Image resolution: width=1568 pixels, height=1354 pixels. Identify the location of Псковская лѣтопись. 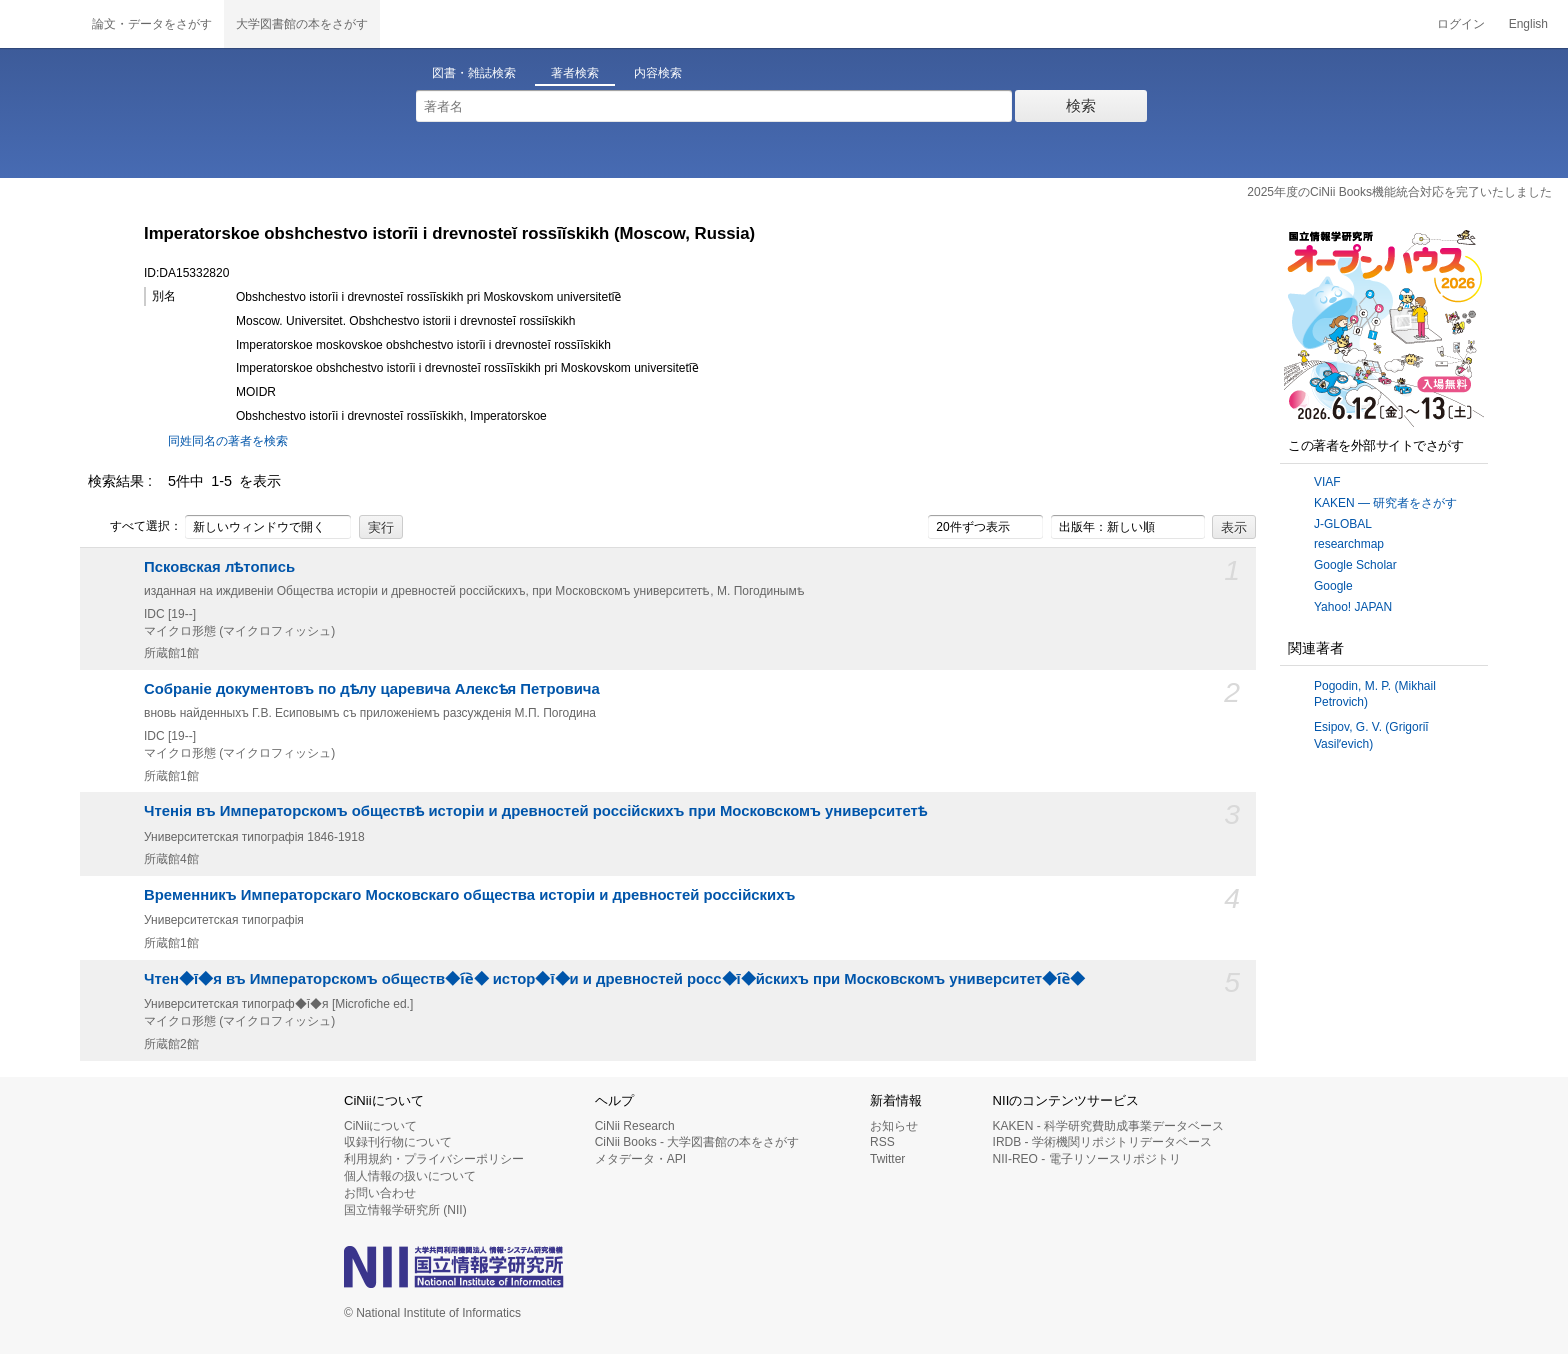
(219, 567).